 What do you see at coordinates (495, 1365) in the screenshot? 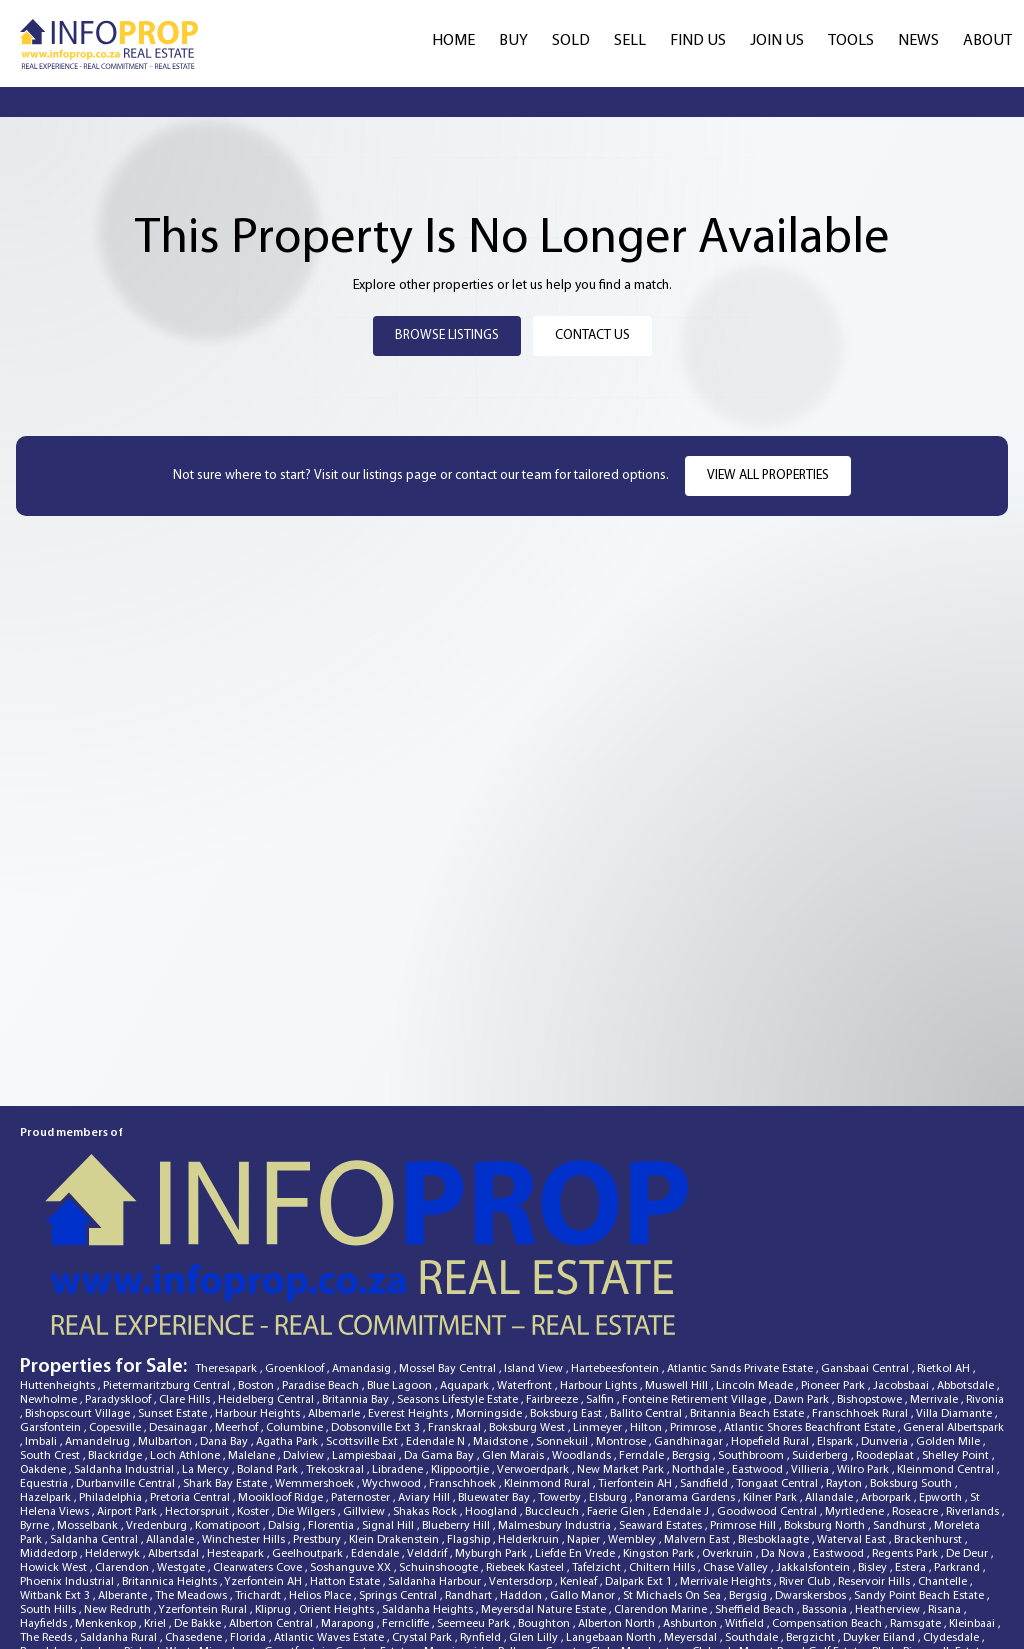
I see `Bluewater Bay` at bounding box center [495, 1365].